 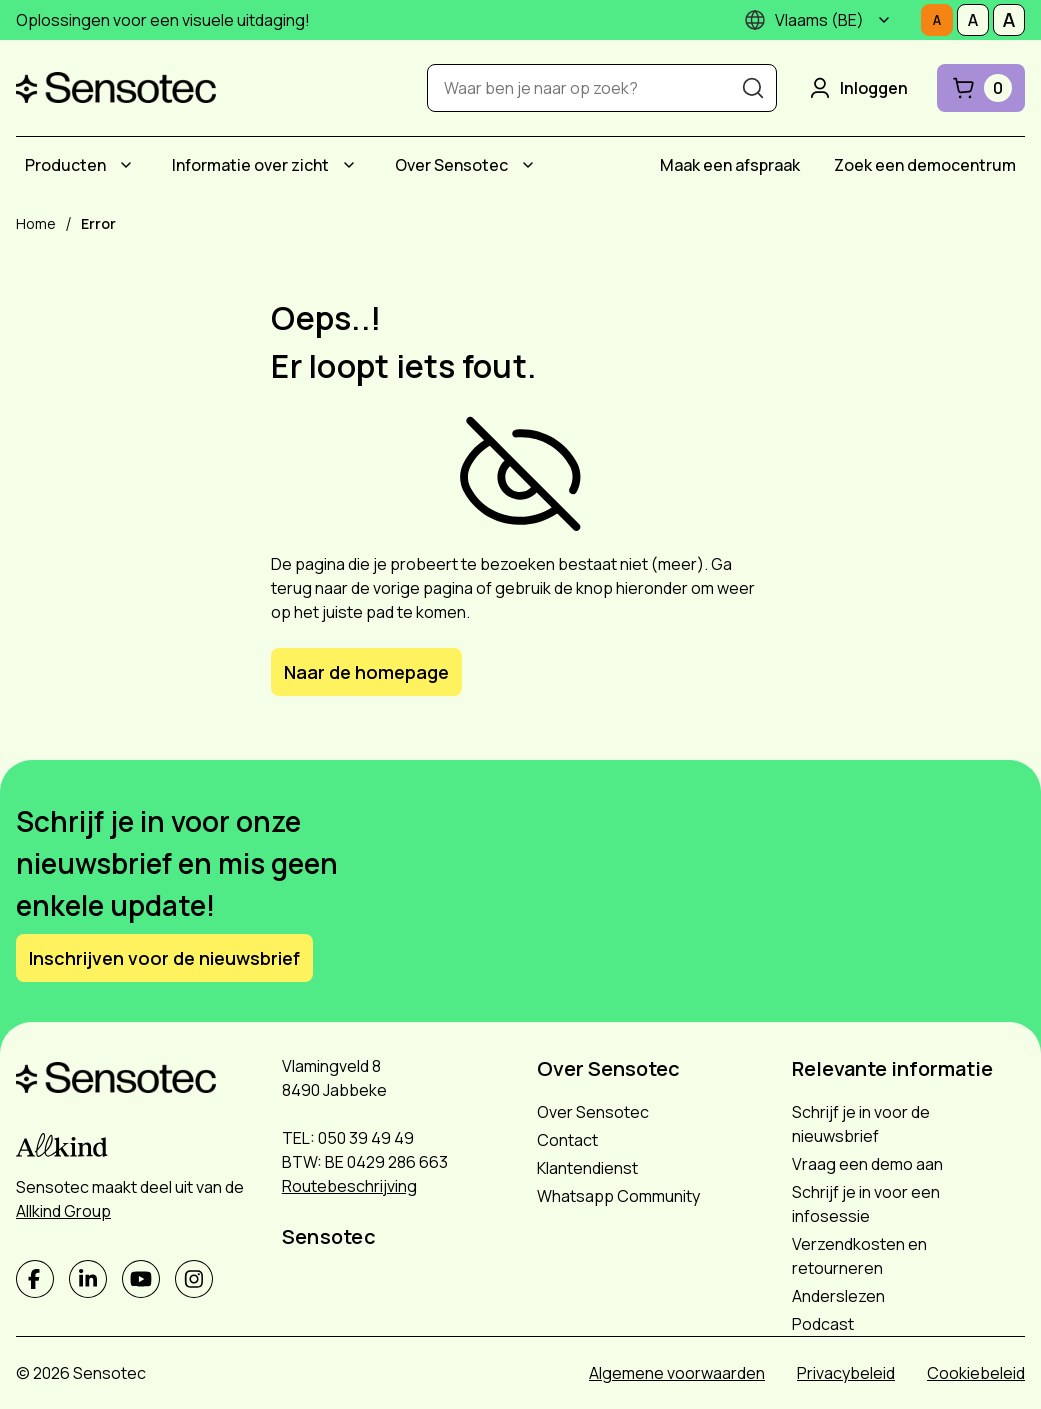 I want to click on Routebeschrijving, so click(x=349, y=1186).